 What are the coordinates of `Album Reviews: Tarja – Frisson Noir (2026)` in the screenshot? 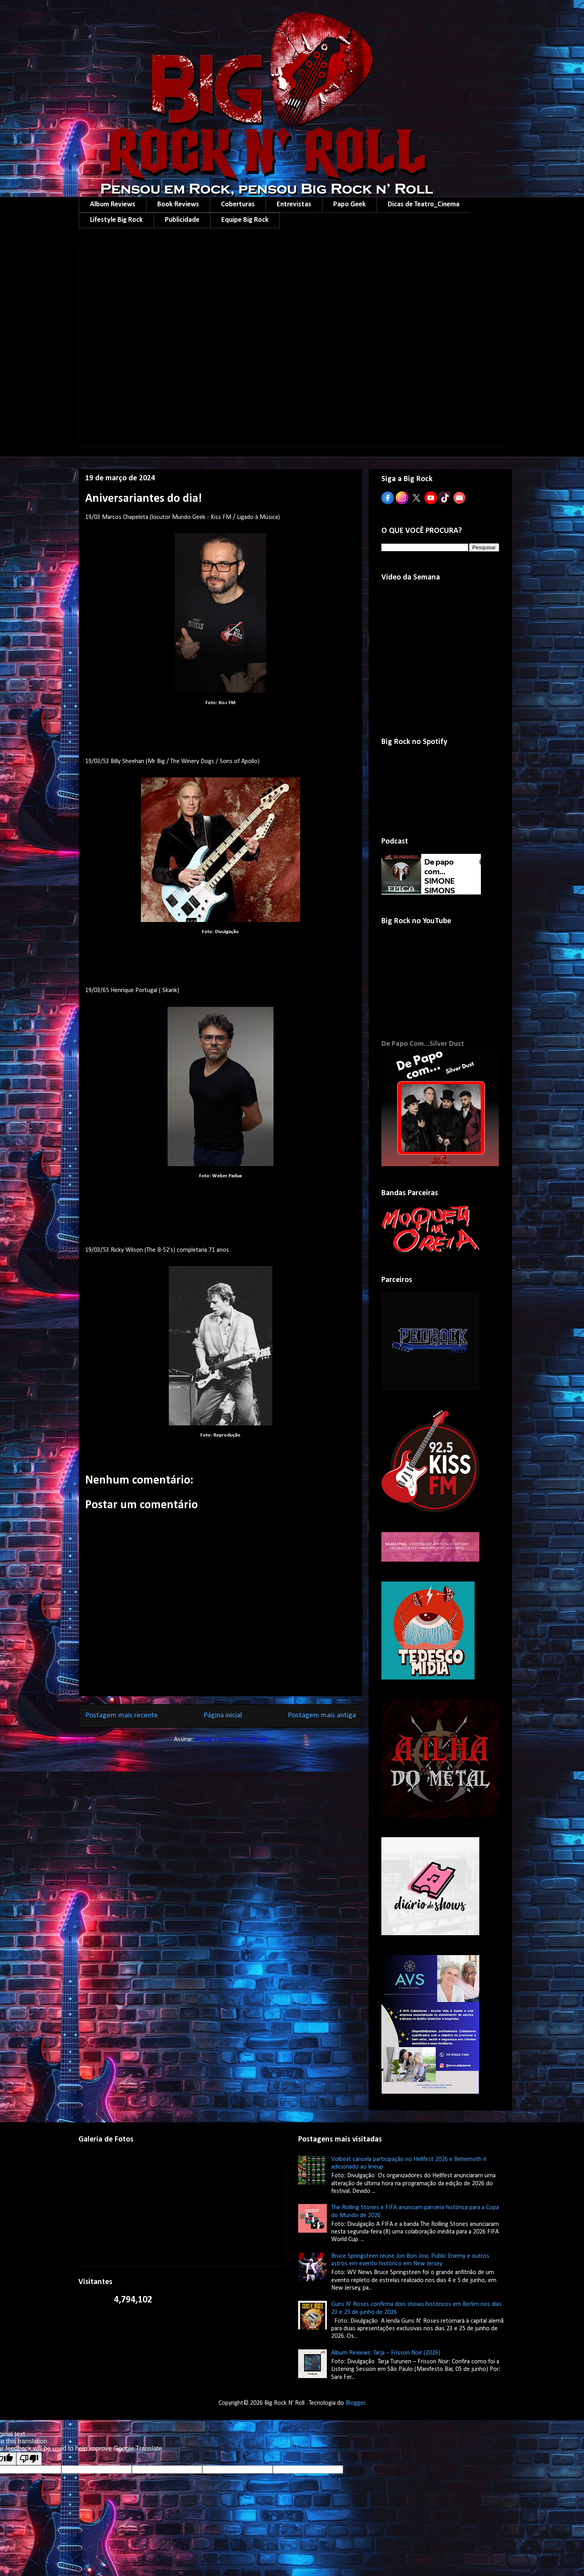 It's located at (385, 2353).